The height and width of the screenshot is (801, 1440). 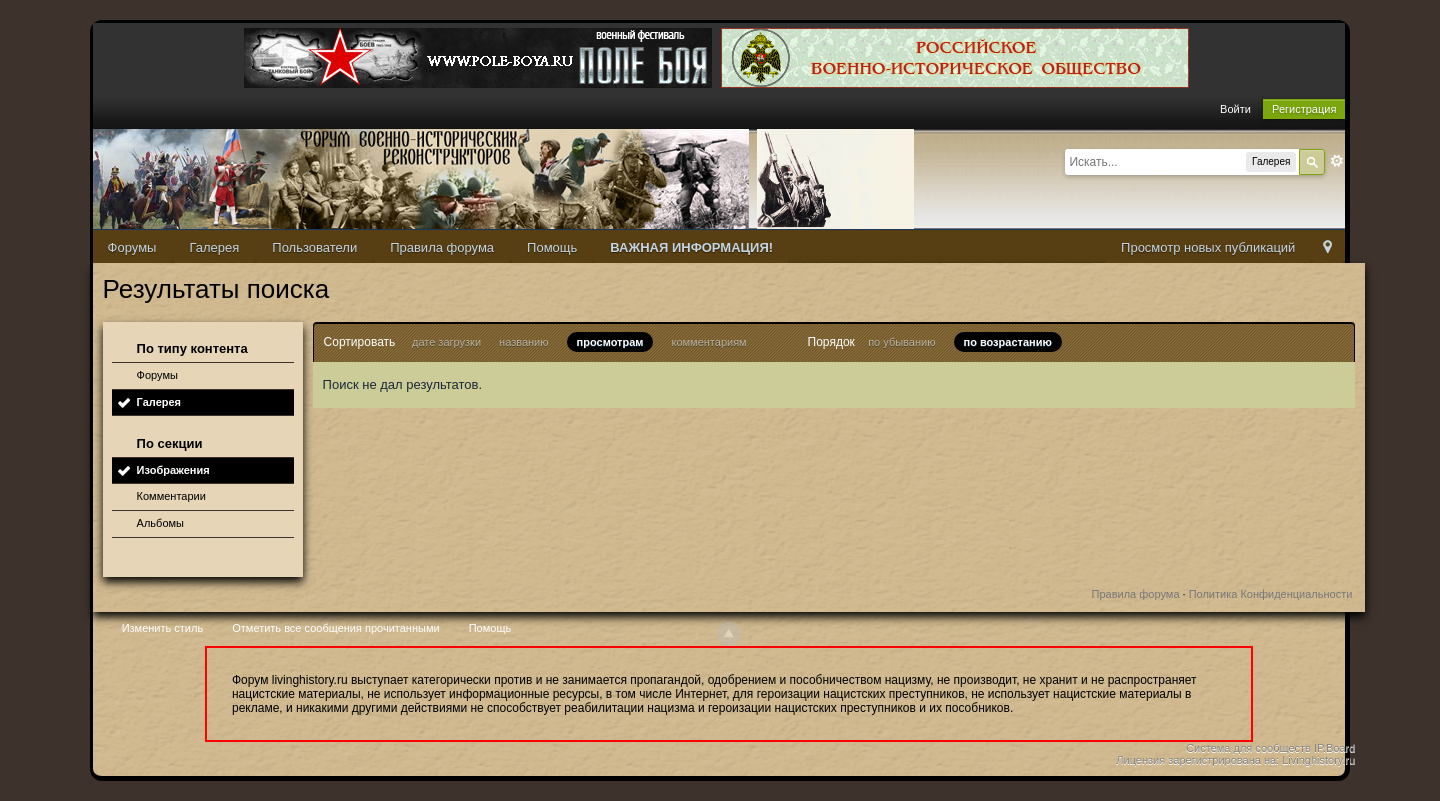 I want to click on Галерея, so click(x=214, y=247).